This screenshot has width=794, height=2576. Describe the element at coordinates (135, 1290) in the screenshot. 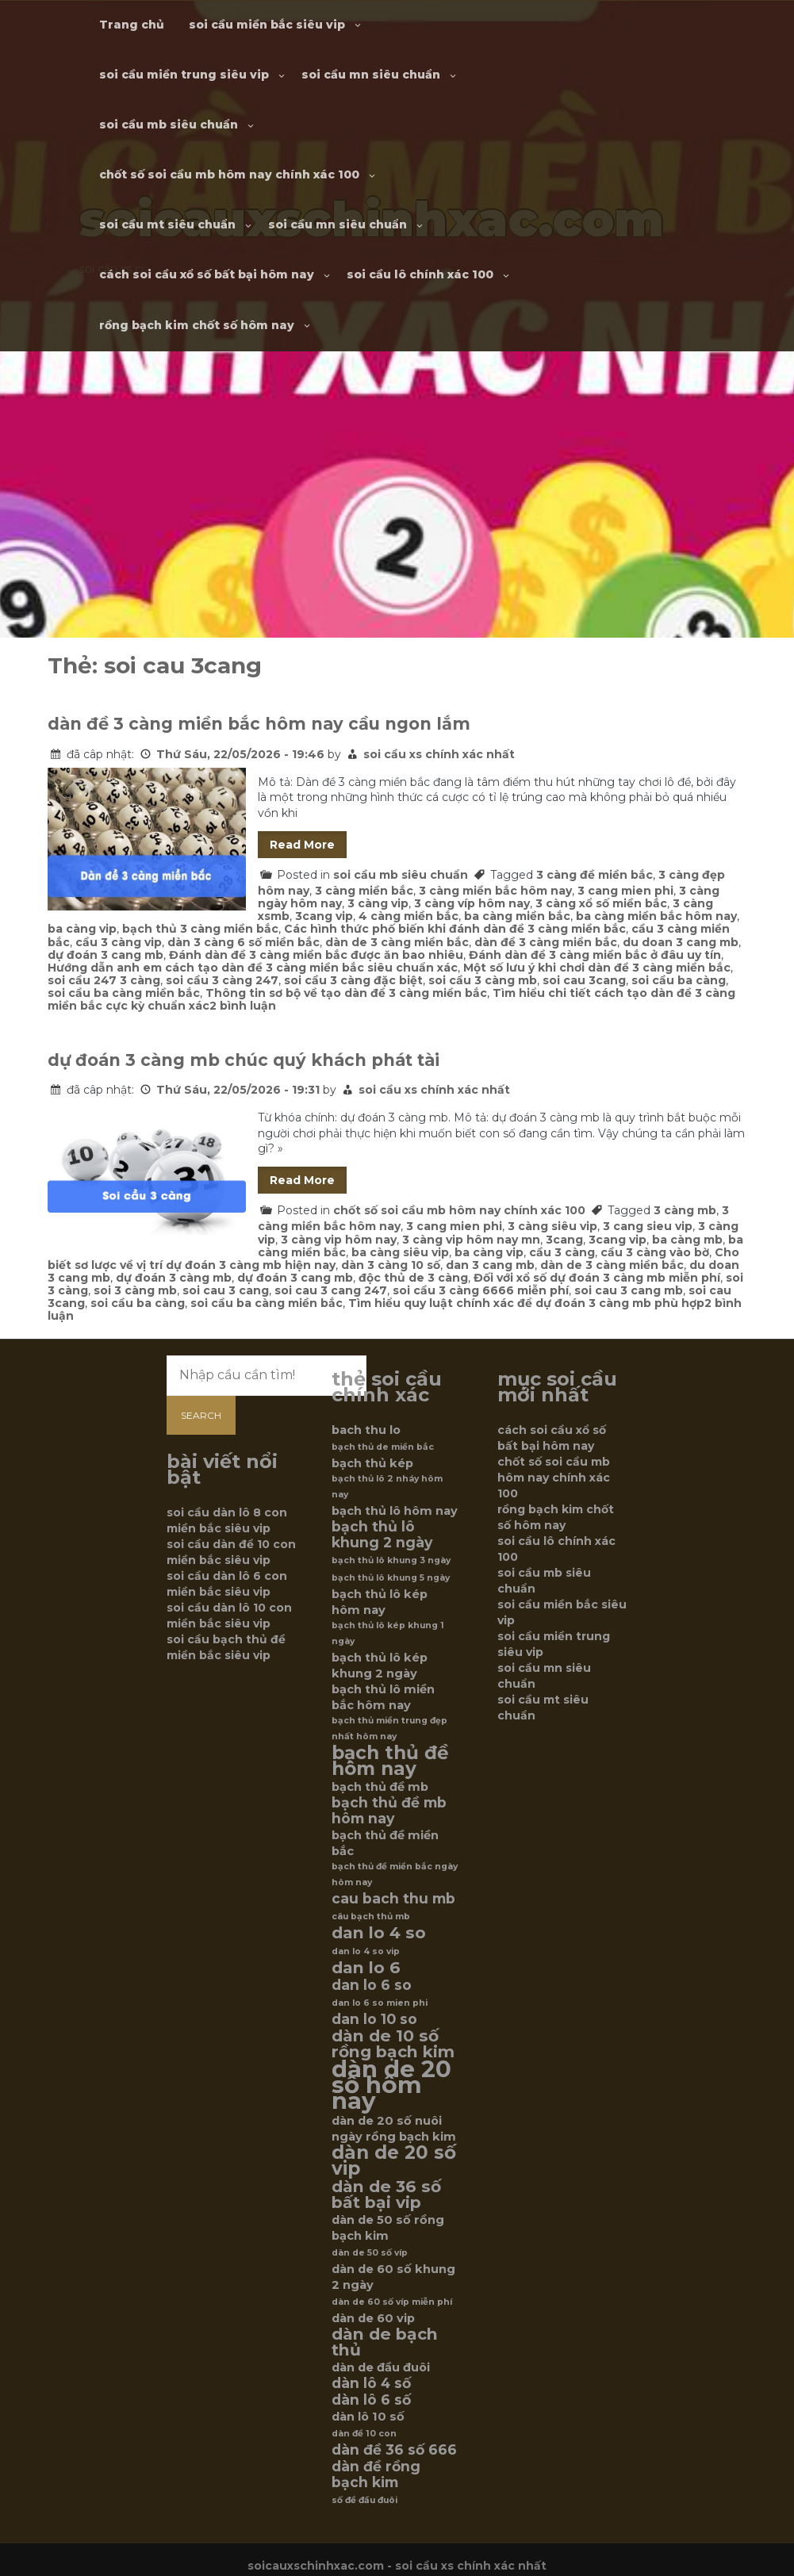

I see `soi 3 càng mb` at that location.